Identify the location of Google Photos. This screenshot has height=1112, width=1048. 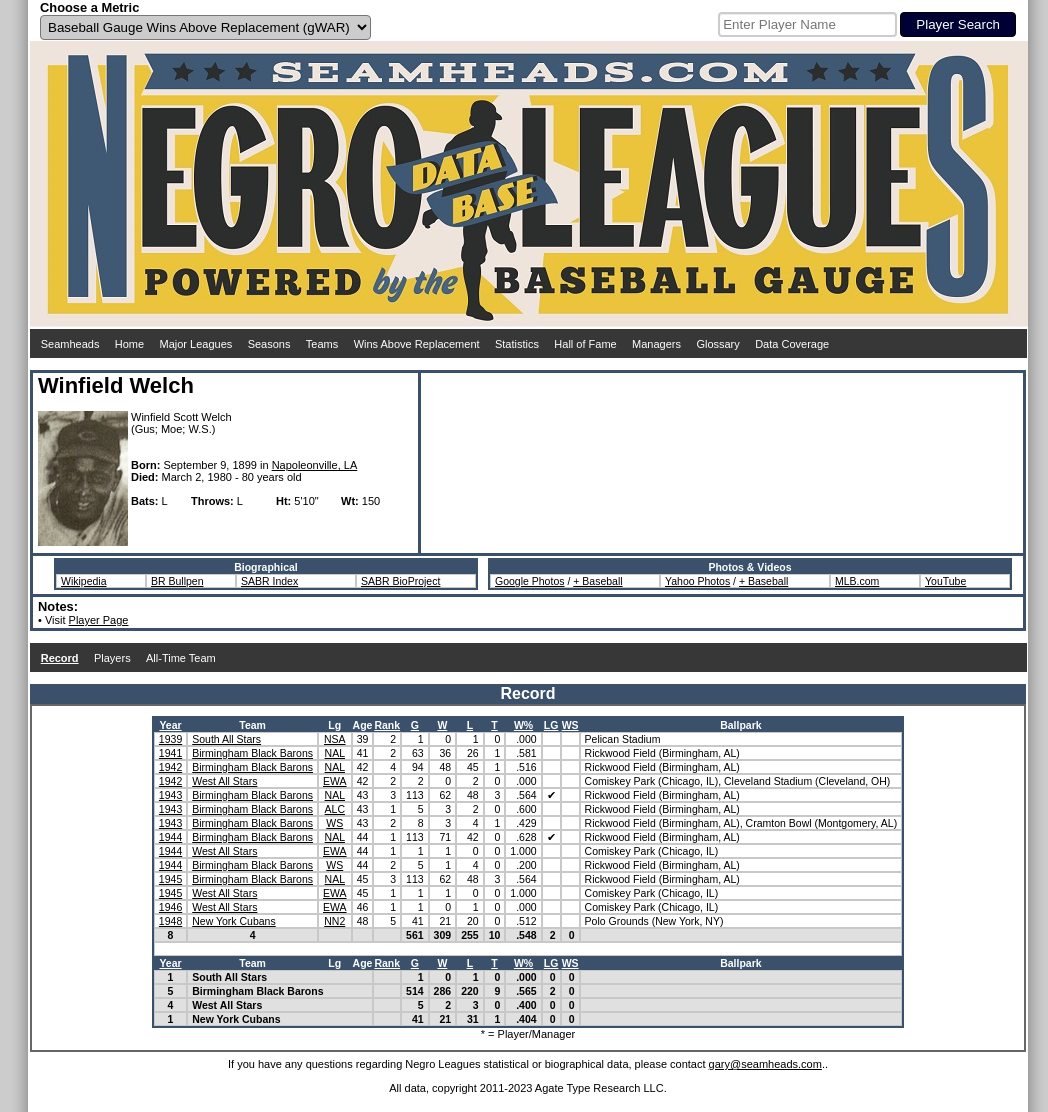
(529, 581).